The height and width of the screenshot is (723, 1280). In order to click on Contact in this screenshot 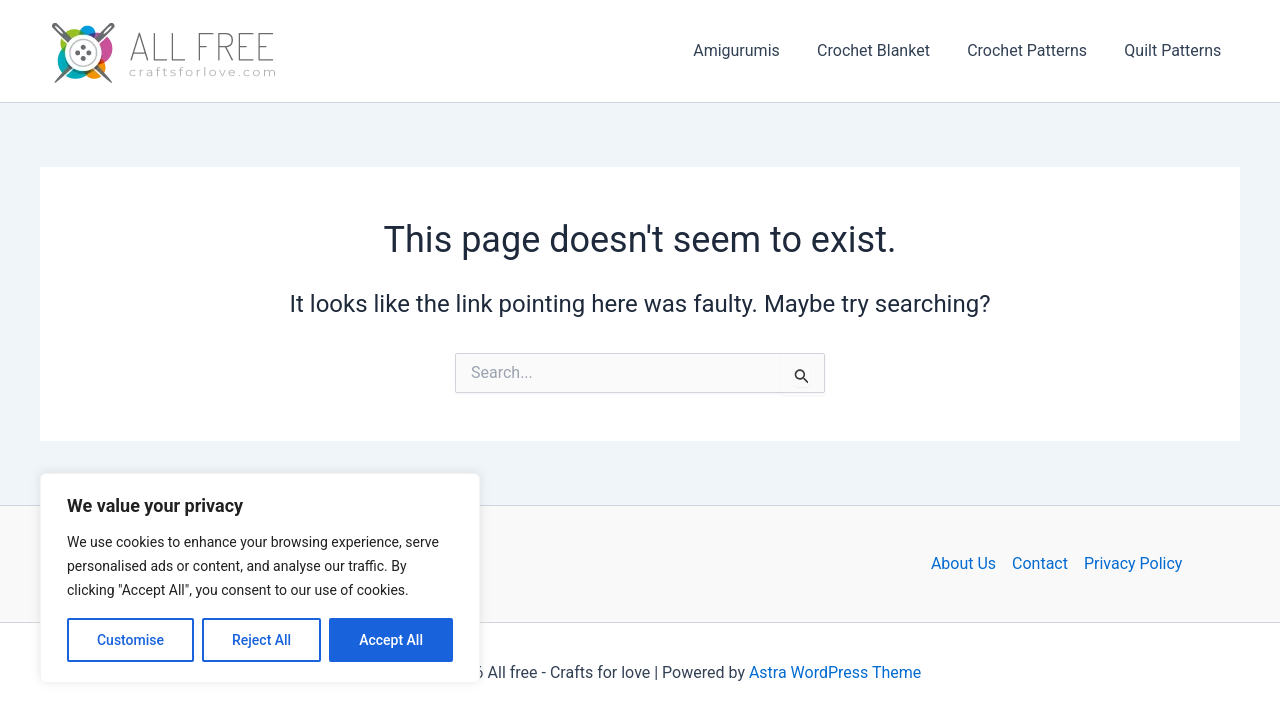, I will do `click(1040, 563)`.